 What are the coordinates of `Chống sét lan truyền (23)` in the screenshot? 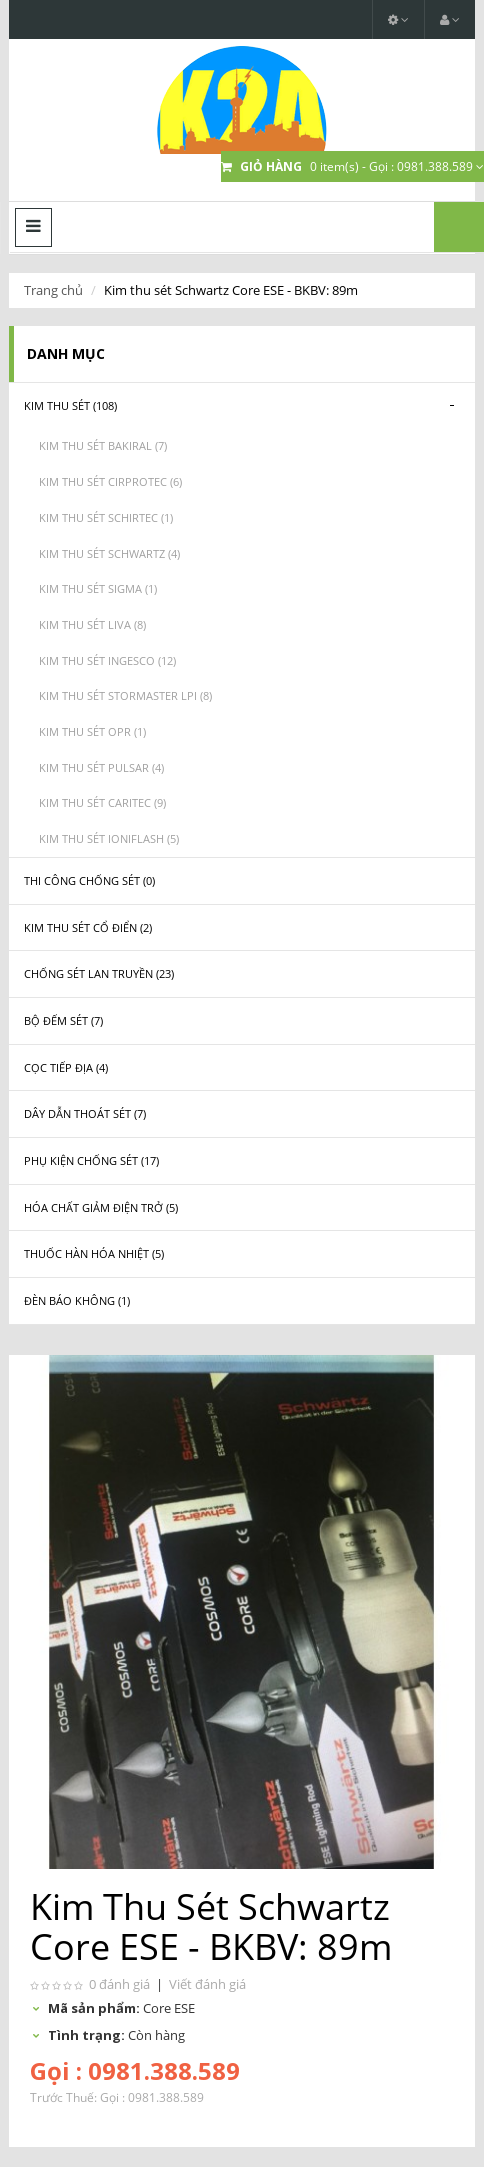 It's located at (99, 973).